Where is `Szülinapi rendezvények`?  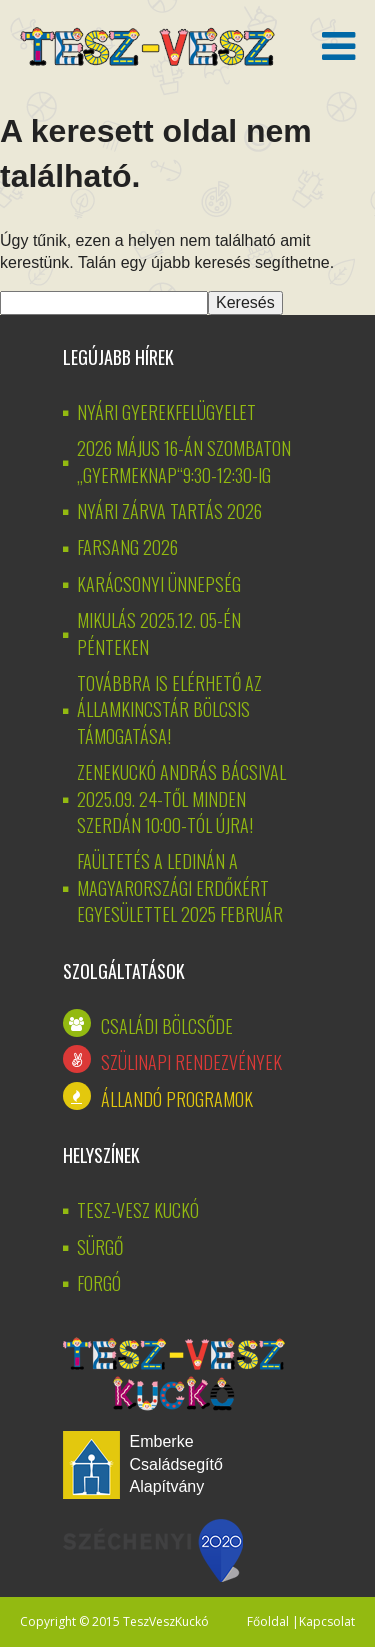 Szülinapi rendezvények is located at coordinates (191, 1062).